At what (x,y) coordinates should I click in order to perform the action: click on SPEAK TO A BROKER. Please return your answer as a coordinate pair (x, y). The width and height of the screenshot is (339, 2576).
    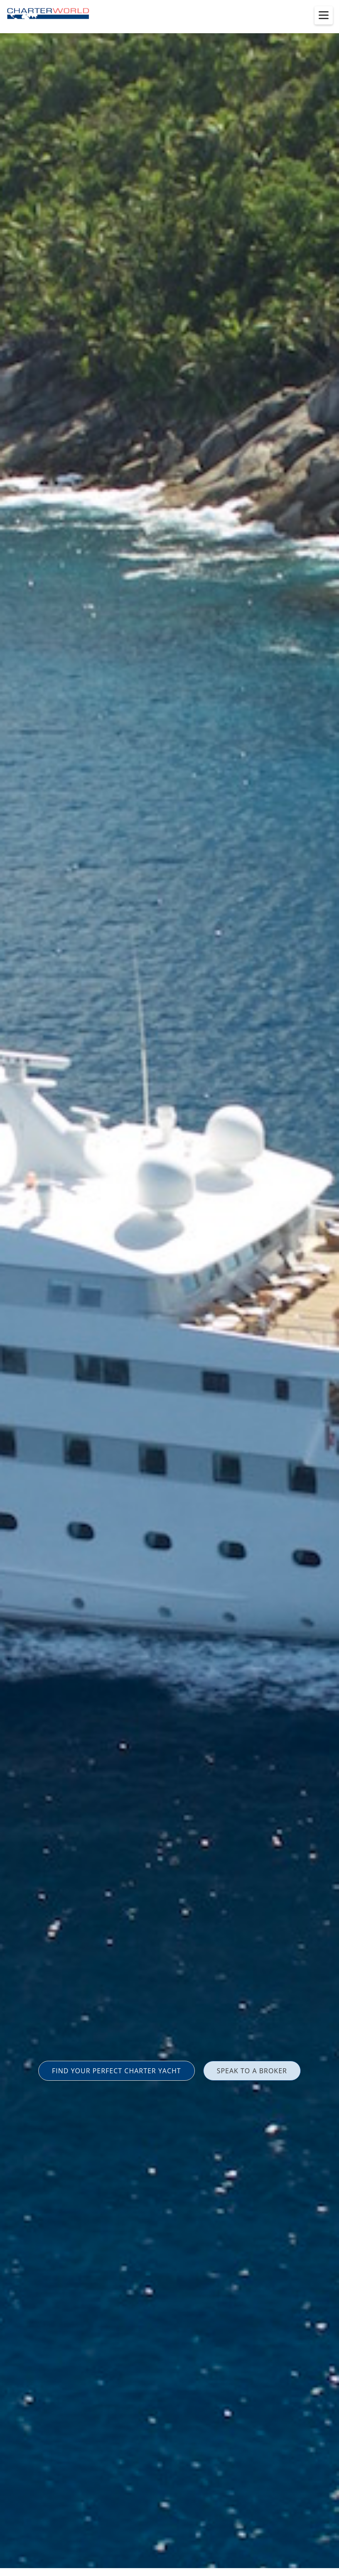
    Looking at the image, I should click on (252, 2070).